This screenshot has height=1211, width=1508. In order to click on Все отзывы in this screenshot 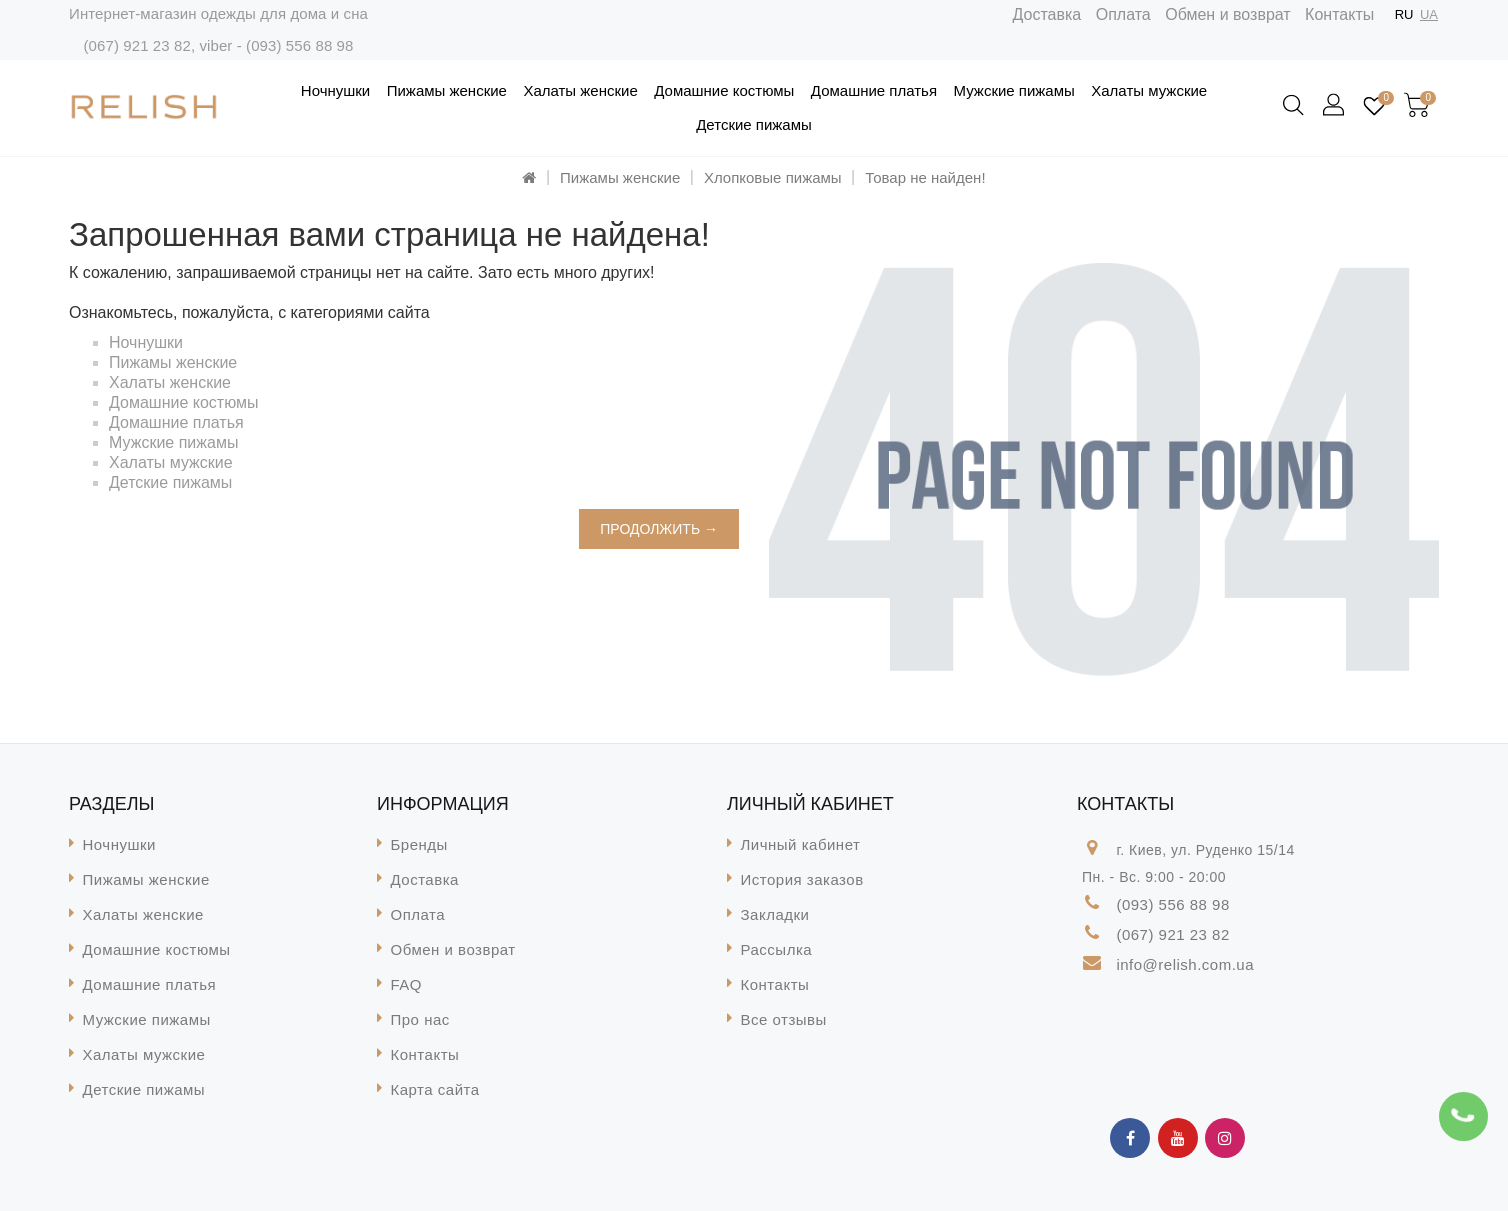, I will do `click(784, 1019)`.